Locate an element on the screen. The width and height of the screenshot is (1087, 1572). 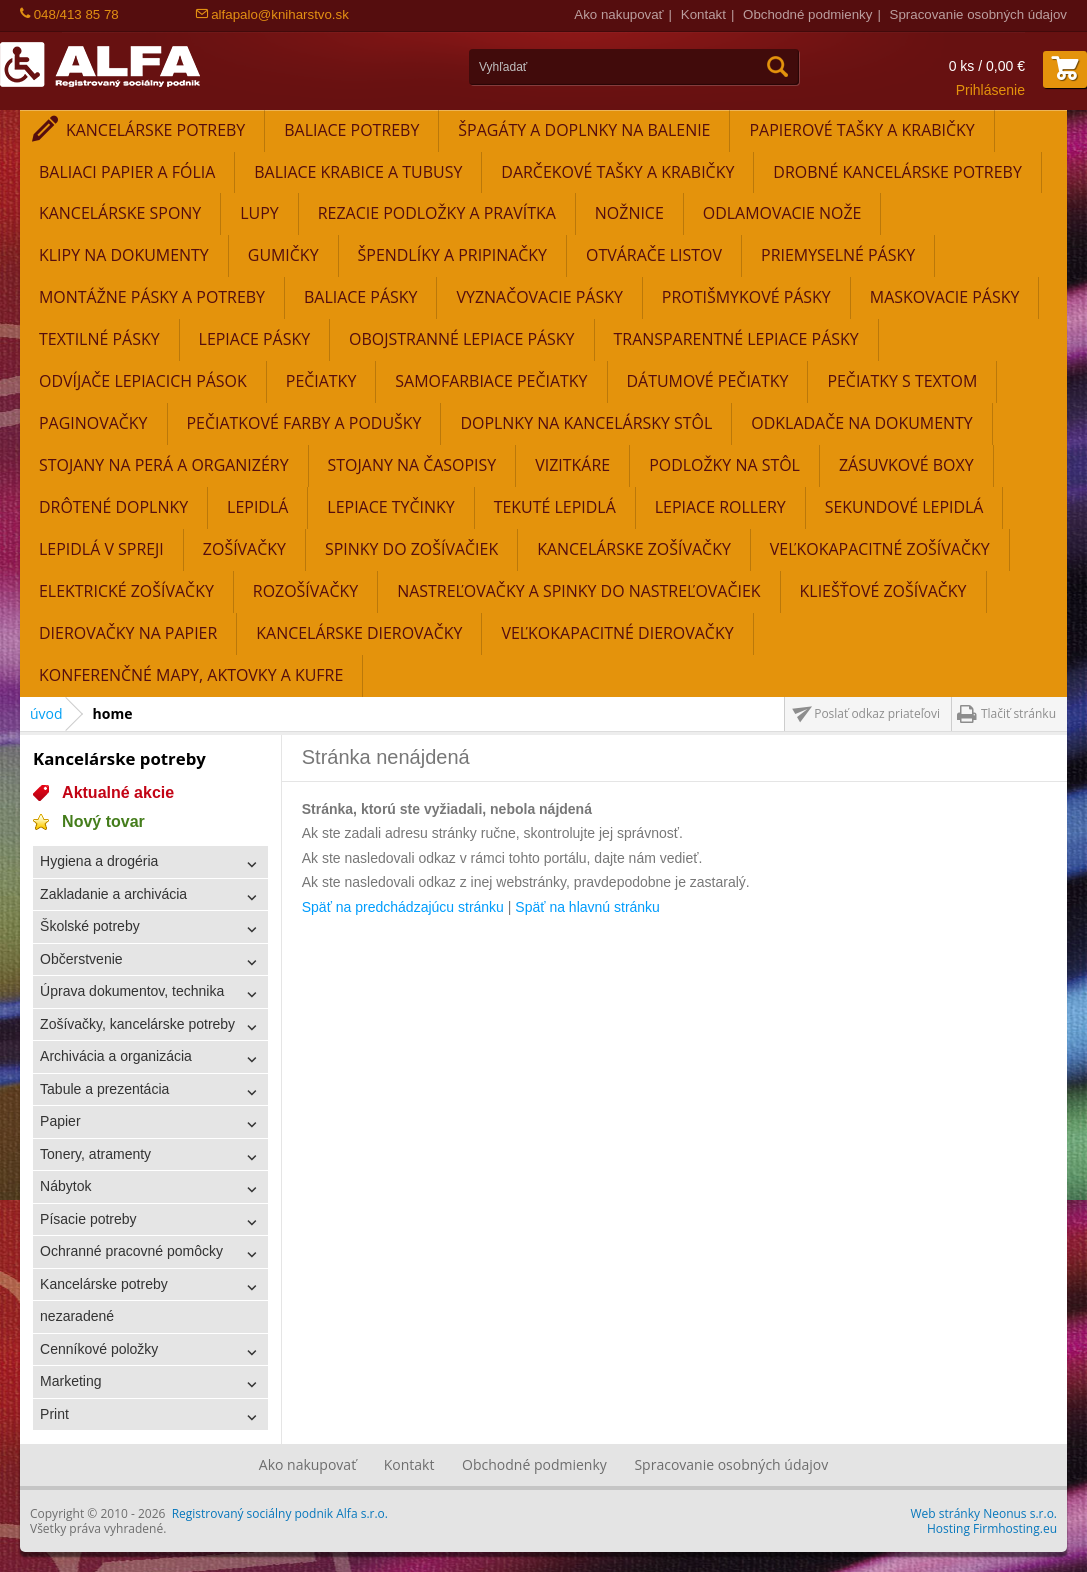
Montážne pásky a potreby is located at coordinates (152, 297).